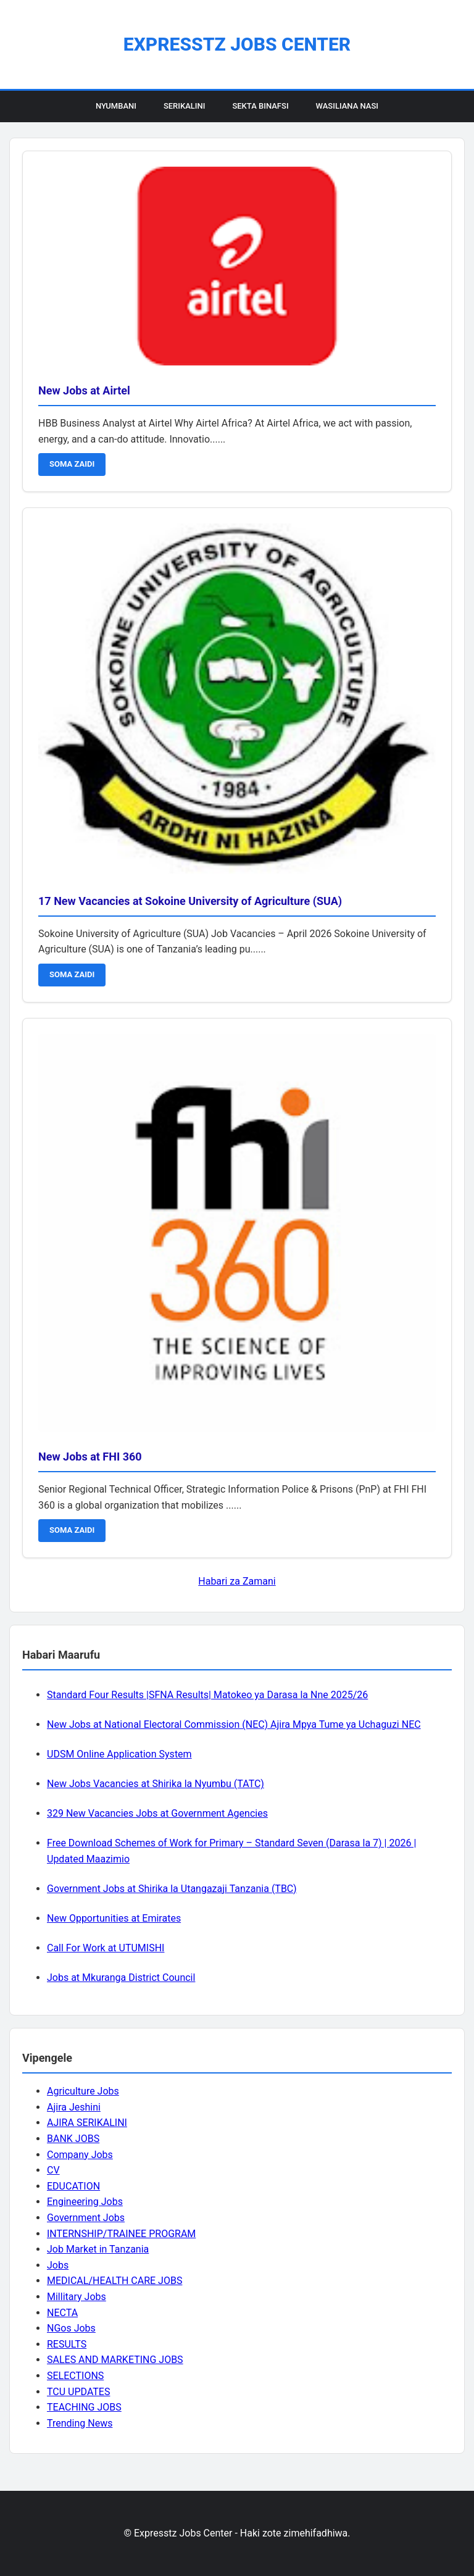 This screenshot has height=2576, width=474. Describe the element at coordinates (185, 105) in the screenshot. I see `Serikalini` at that location.